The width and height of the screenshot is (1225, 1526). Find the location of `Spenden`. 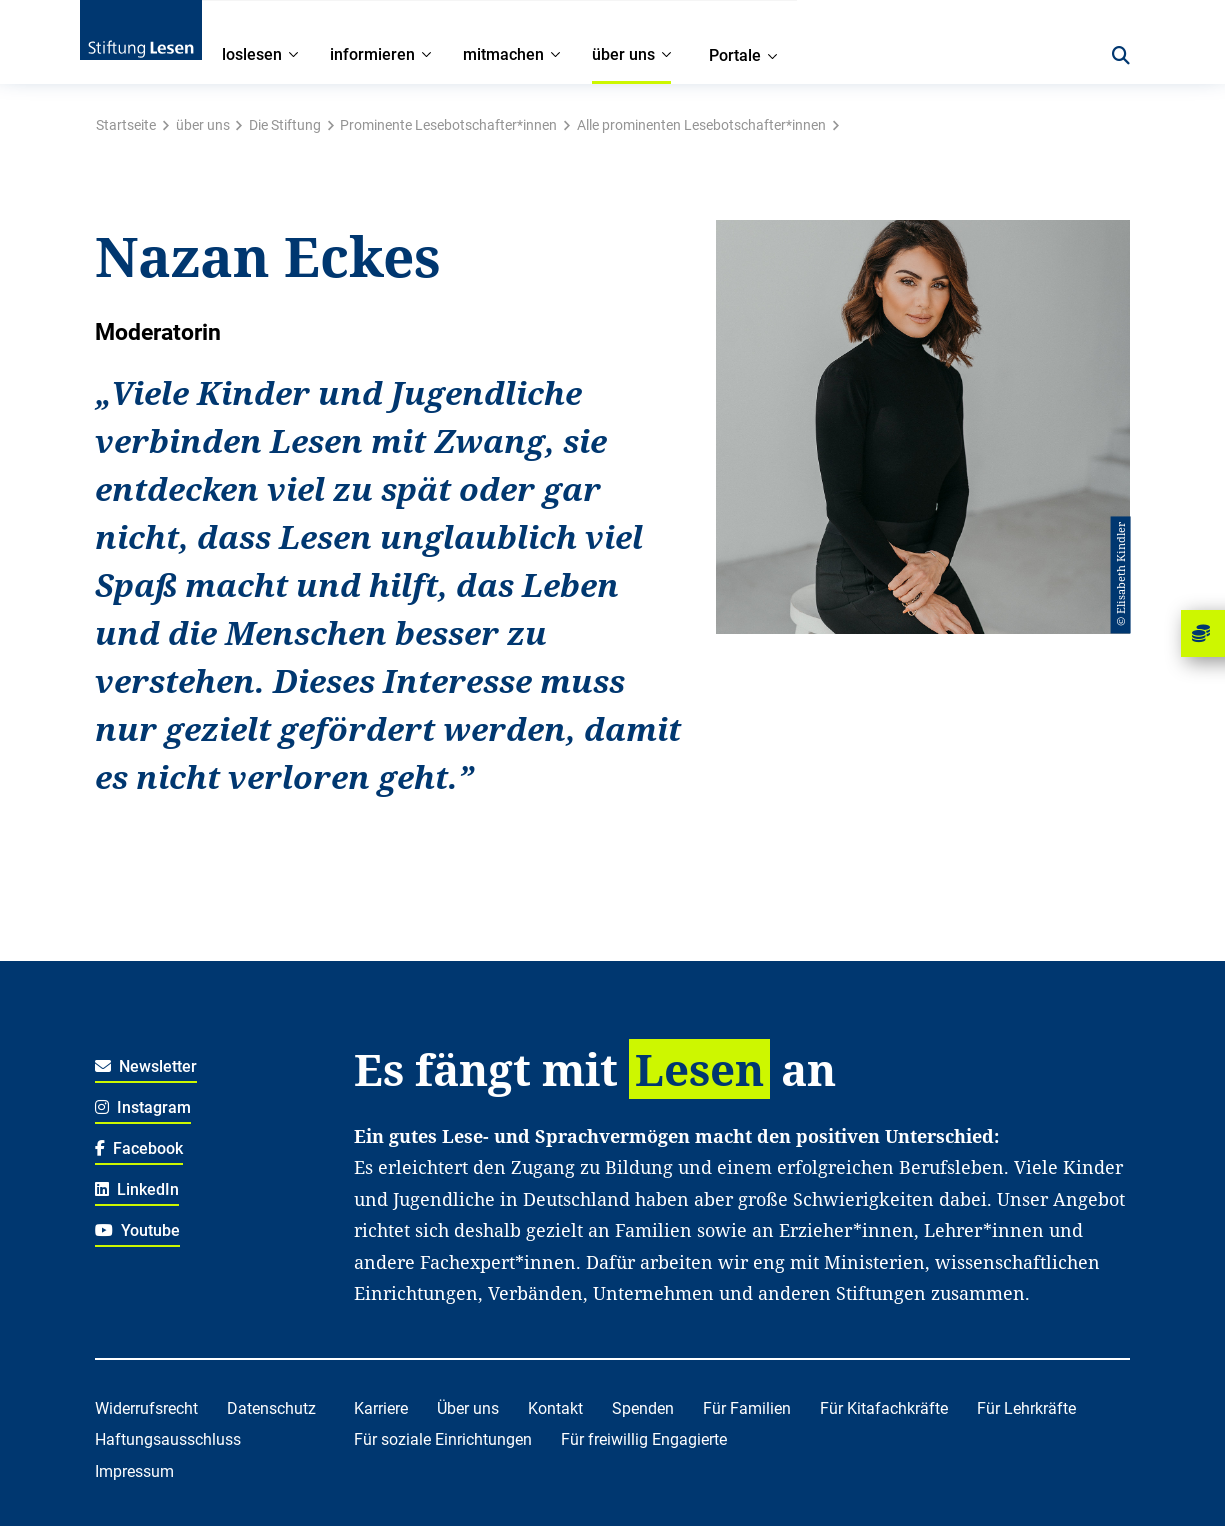

Spenden is located at coordinates (643, 1408).